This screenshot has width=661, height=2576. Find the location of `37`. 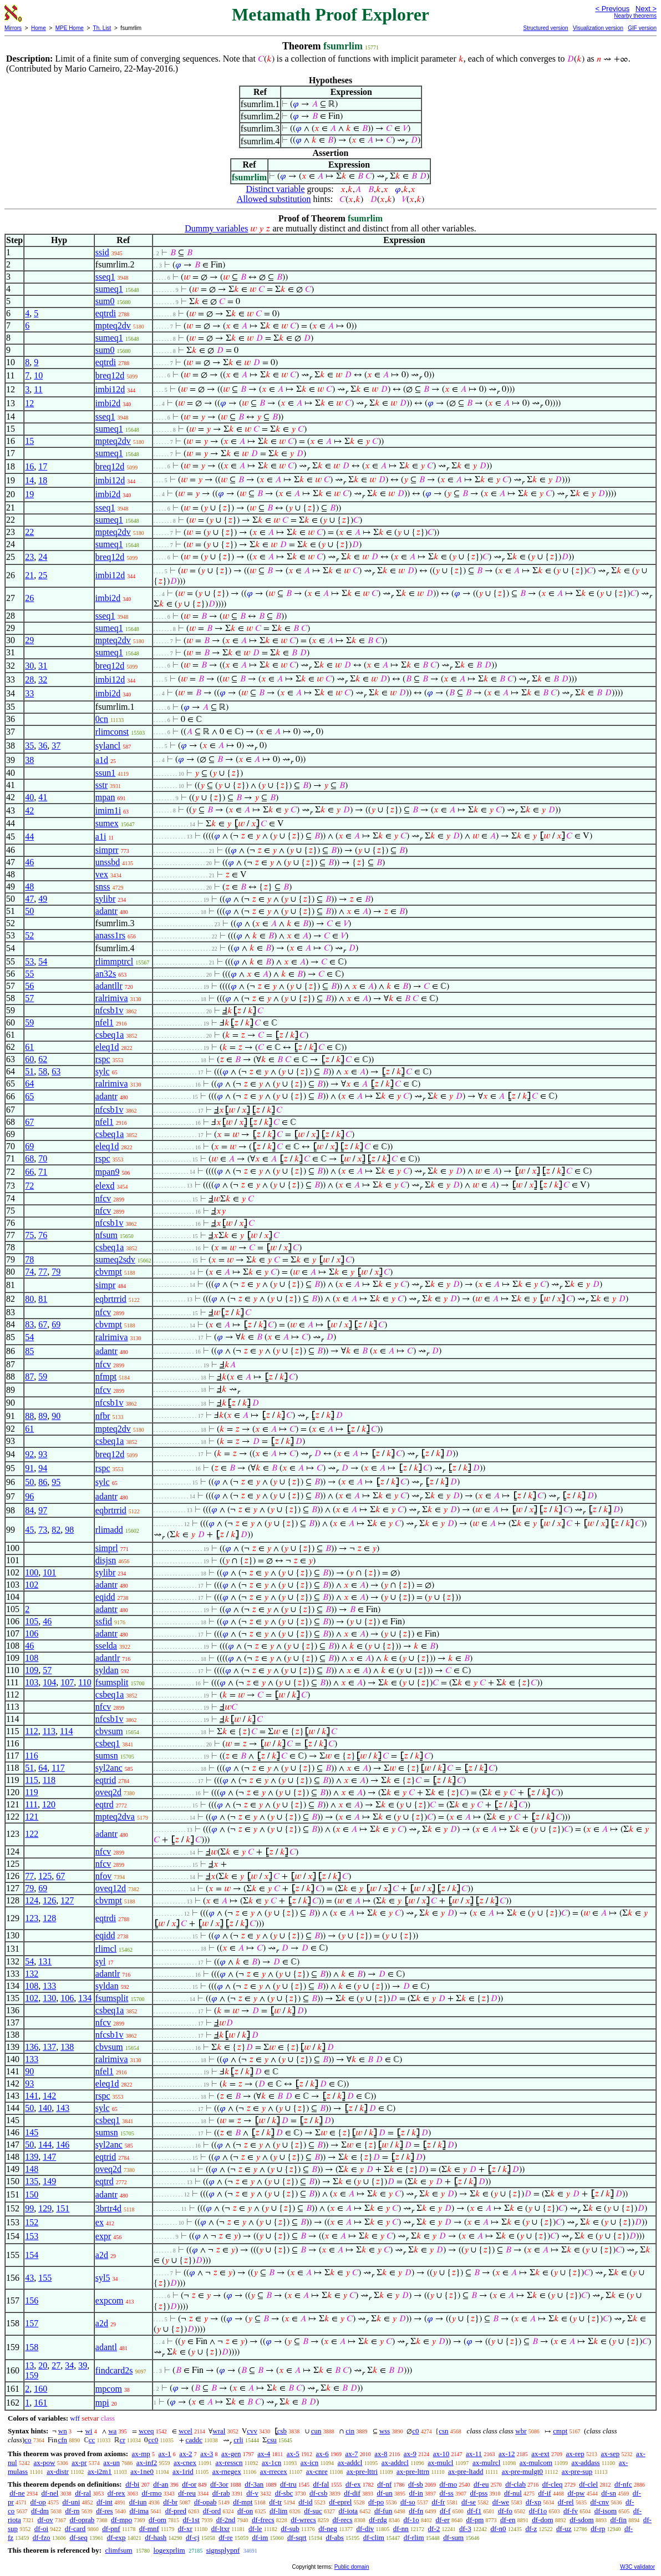

37 is located at coordinates (56, 745).